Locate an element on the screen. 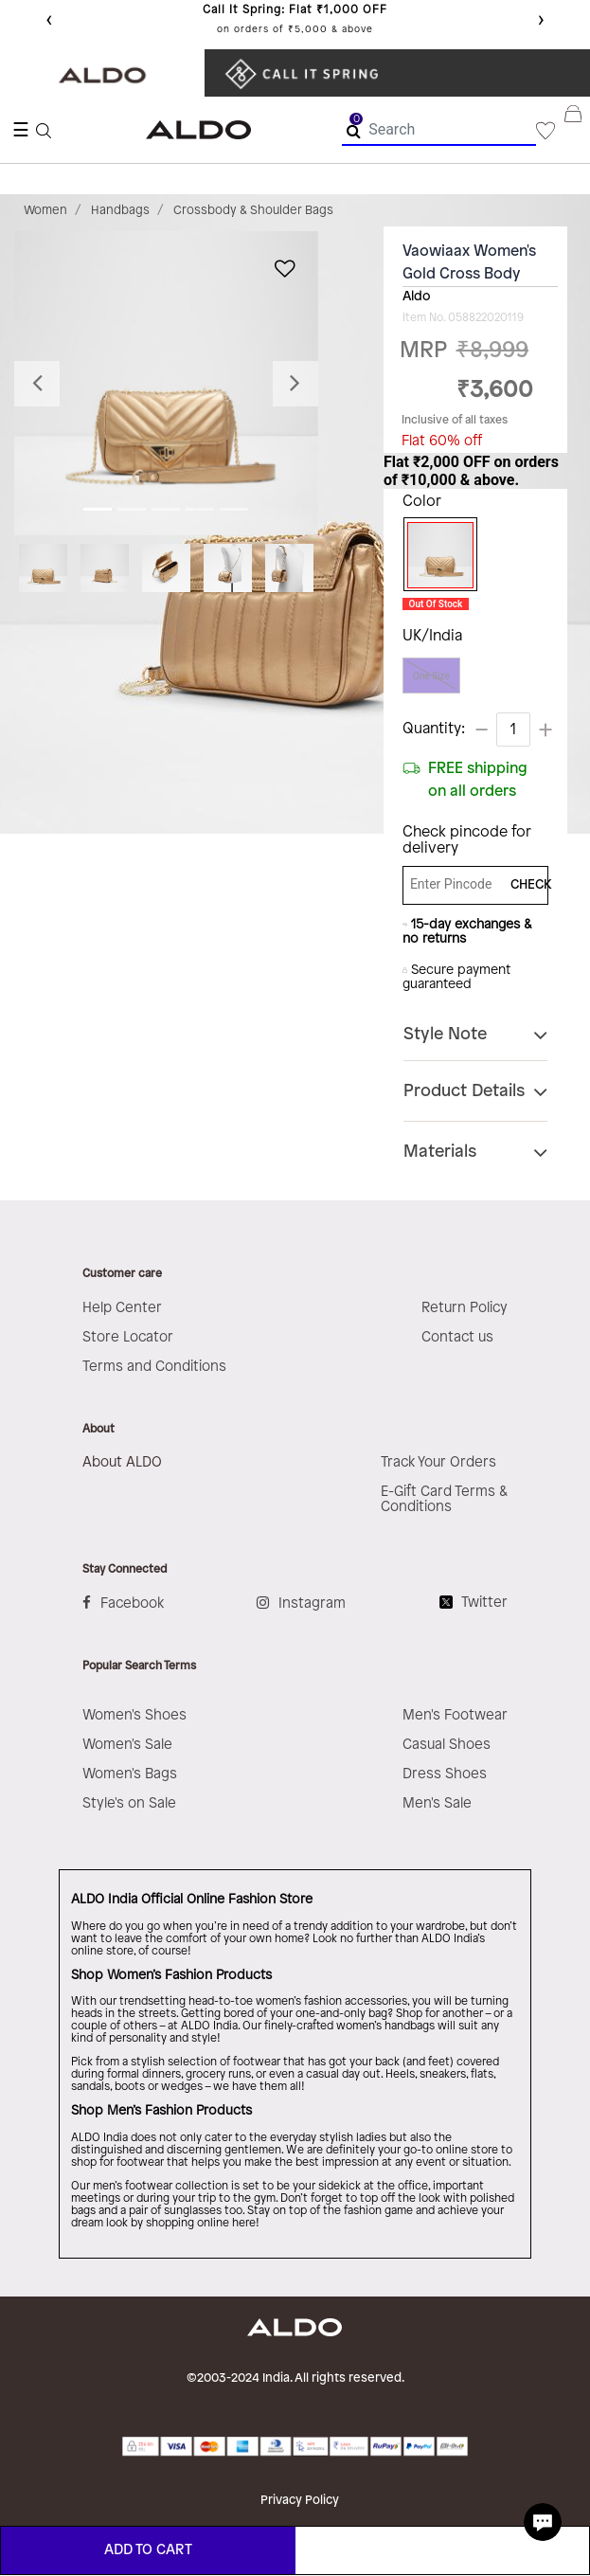  Casual Shoes is located at coordinates (446, 1745).